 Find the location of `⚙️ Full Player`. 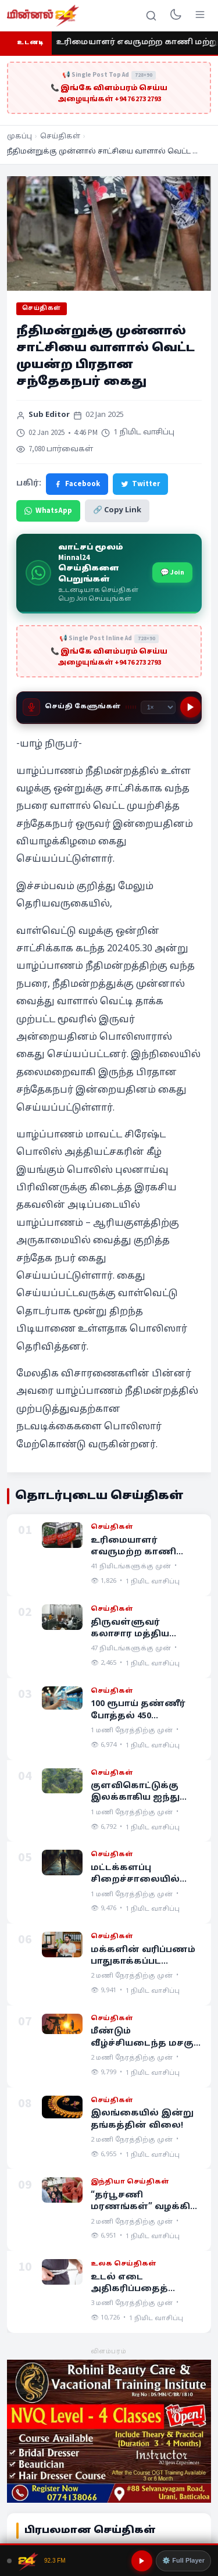

⚙️ Full Player is located at coordinates (183, 2560).